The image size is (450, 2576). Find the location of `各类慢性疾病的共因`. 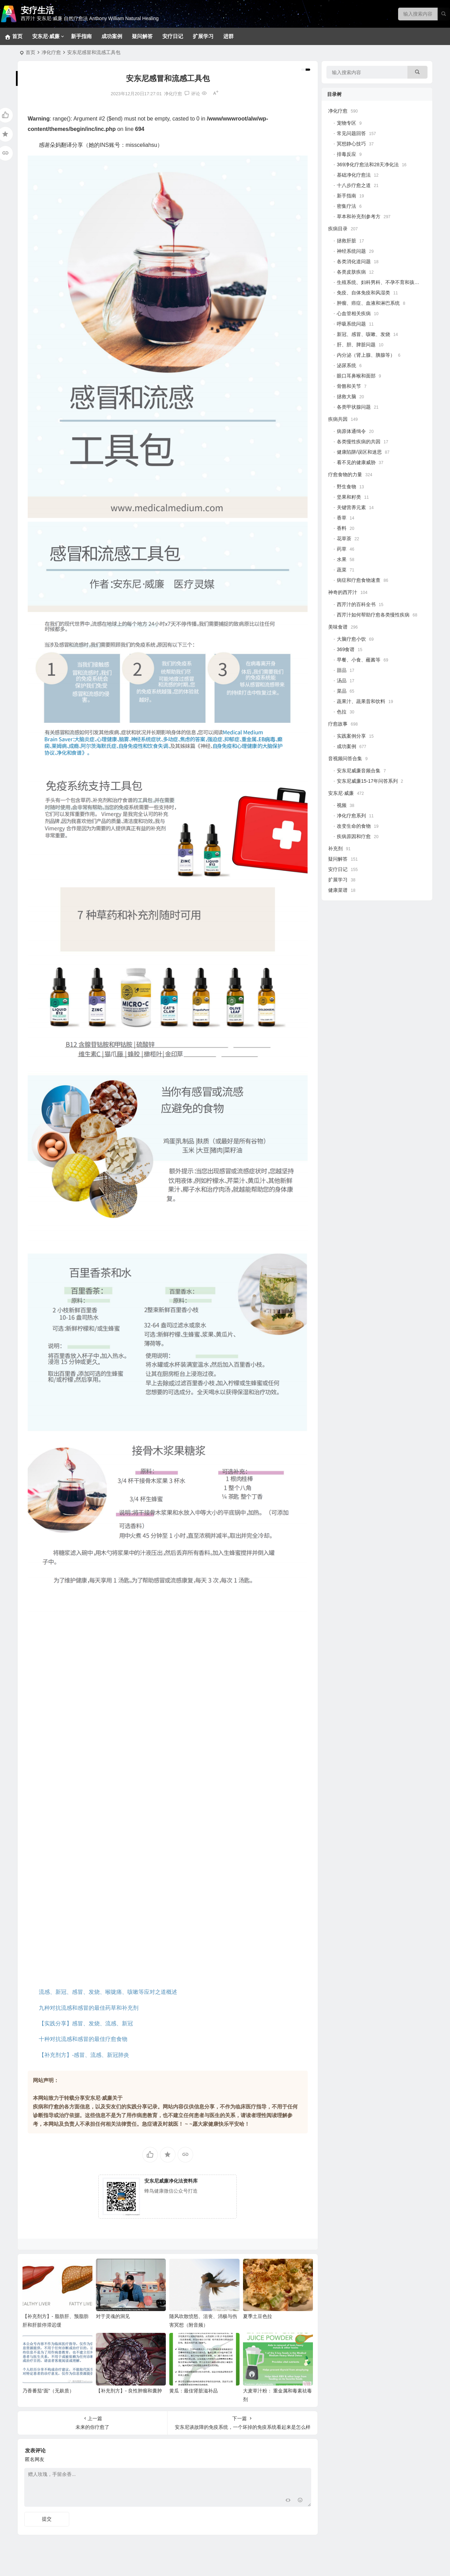

各类慢性疾病的共因 is located at coordinates (358, 441).